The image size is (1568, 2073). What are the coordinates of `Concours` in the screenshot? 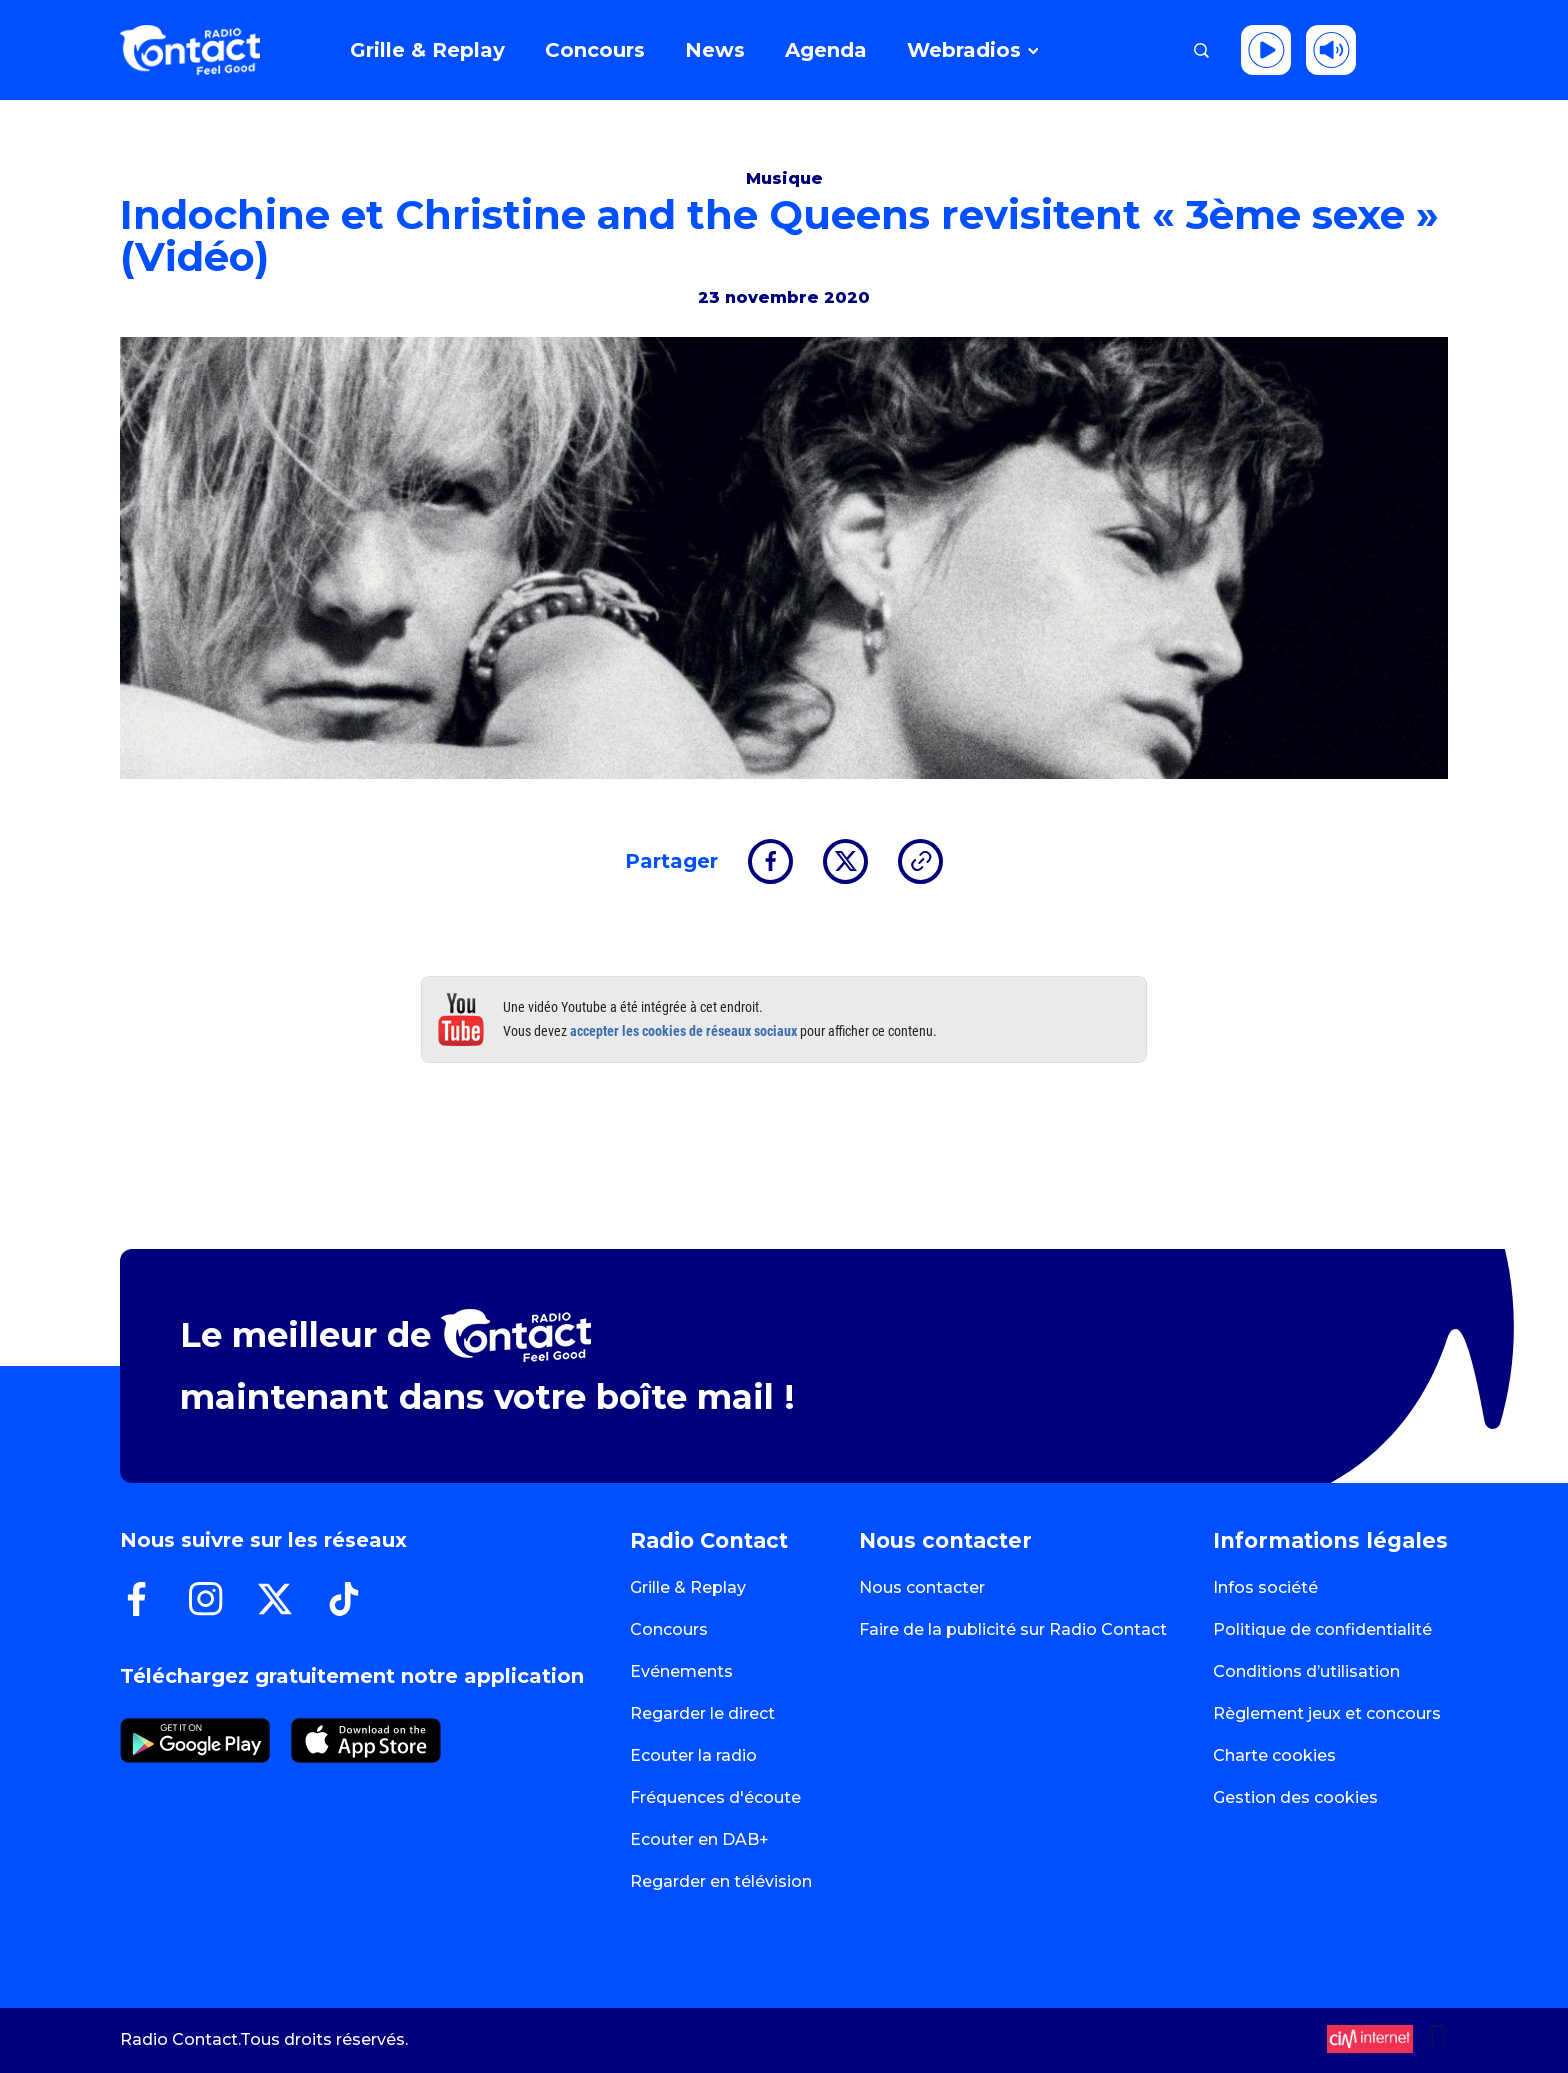 It's located at (669, 1629).